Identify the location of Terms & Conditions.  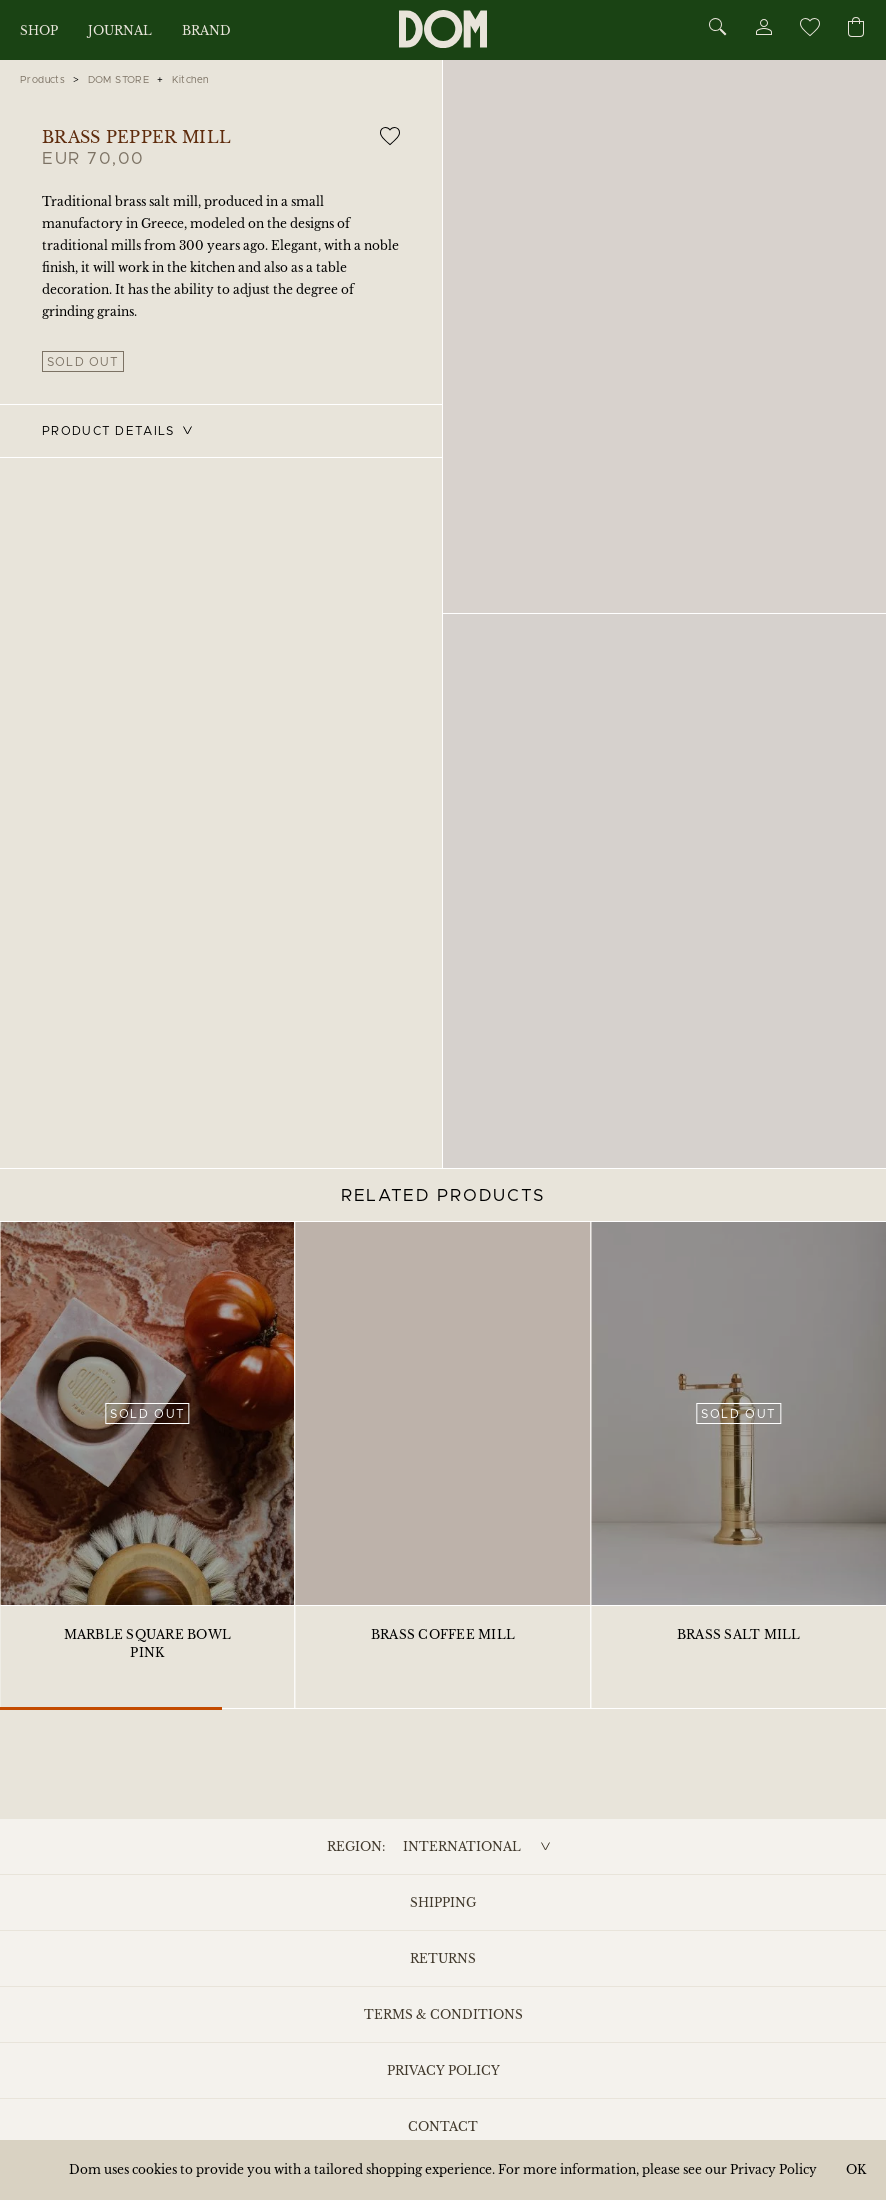
(443, 2014).